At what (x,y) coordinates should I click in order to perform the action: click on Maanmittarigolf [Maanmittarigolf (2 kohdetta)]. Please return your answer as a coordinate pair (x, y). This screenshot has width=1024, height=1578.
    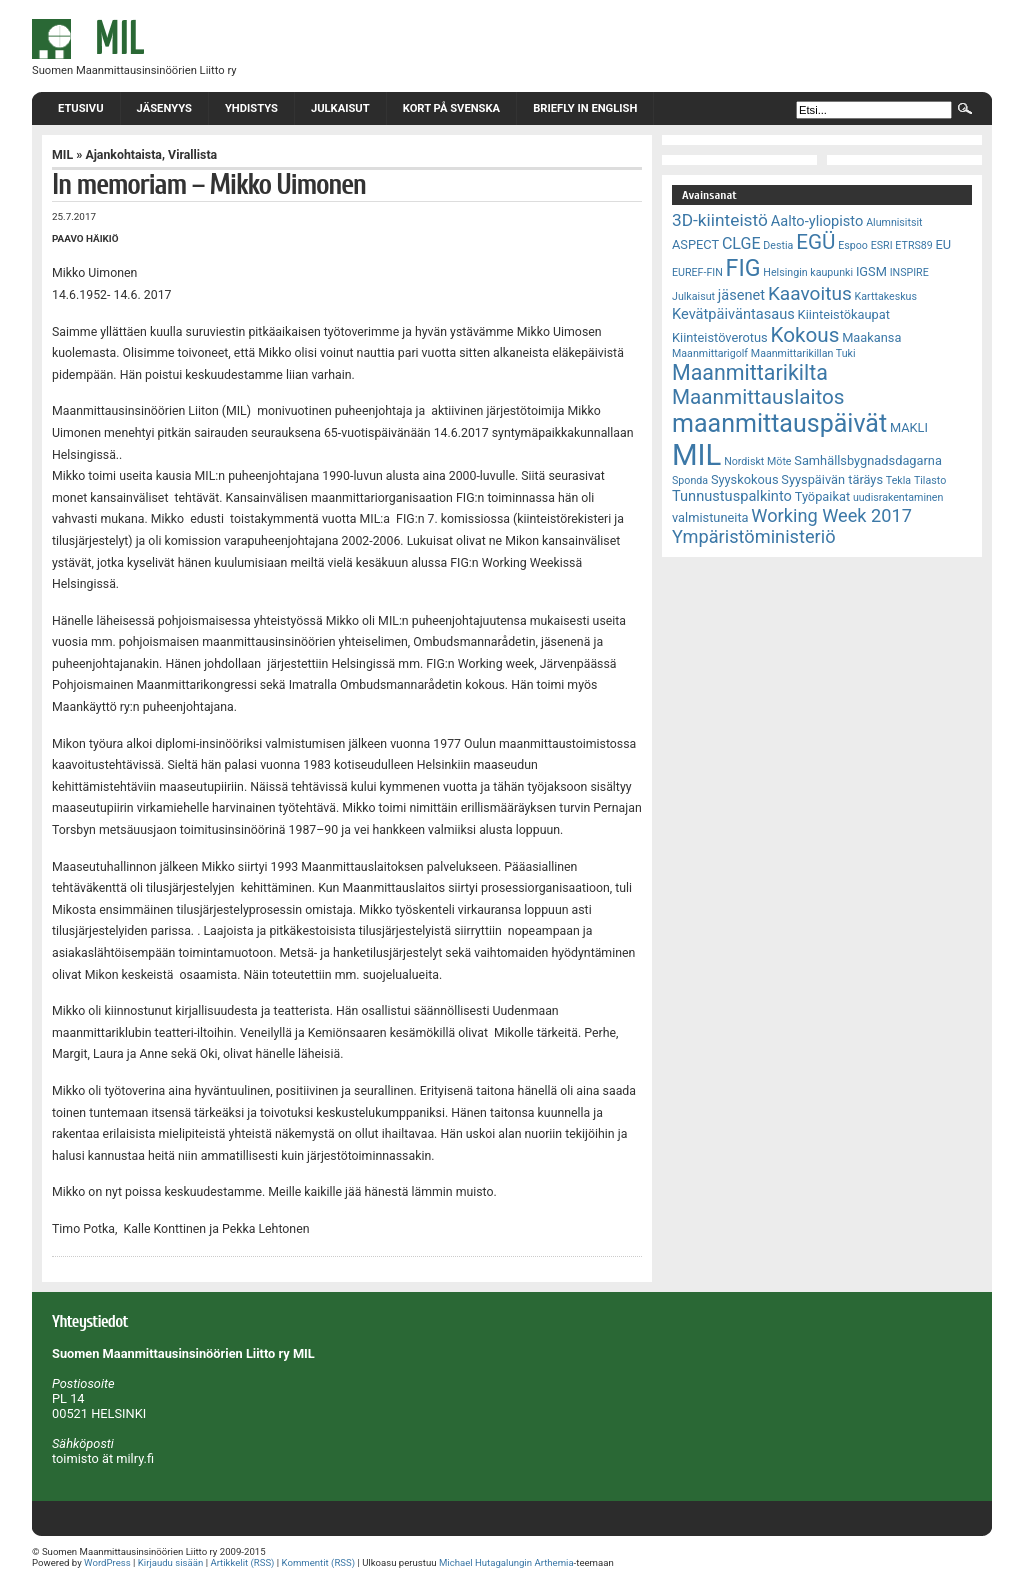
    Looking at the image, I should click on (710, 353).